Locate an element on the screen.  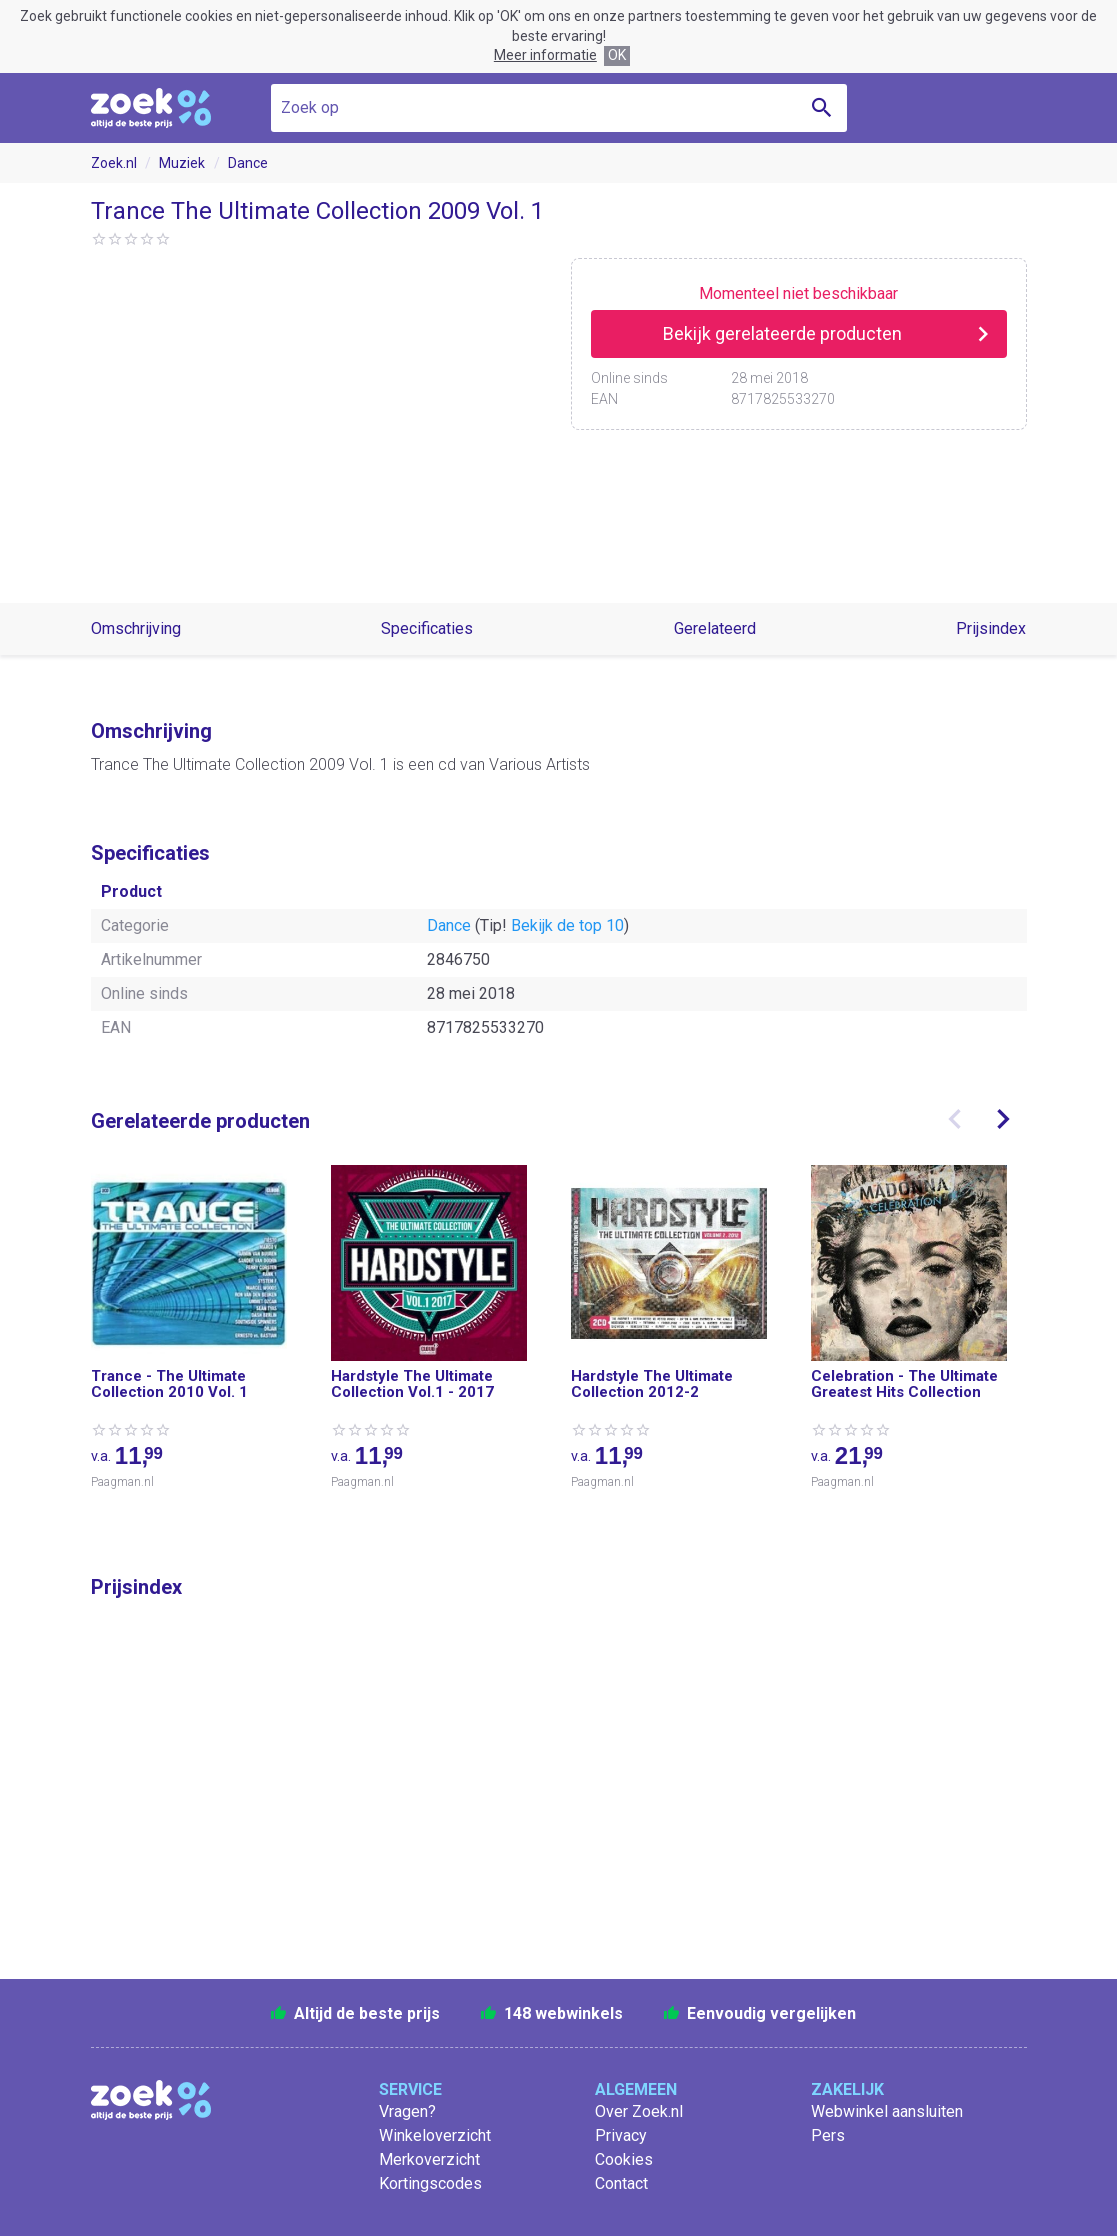
Zoek.nl is located at coordinates (114, 163).